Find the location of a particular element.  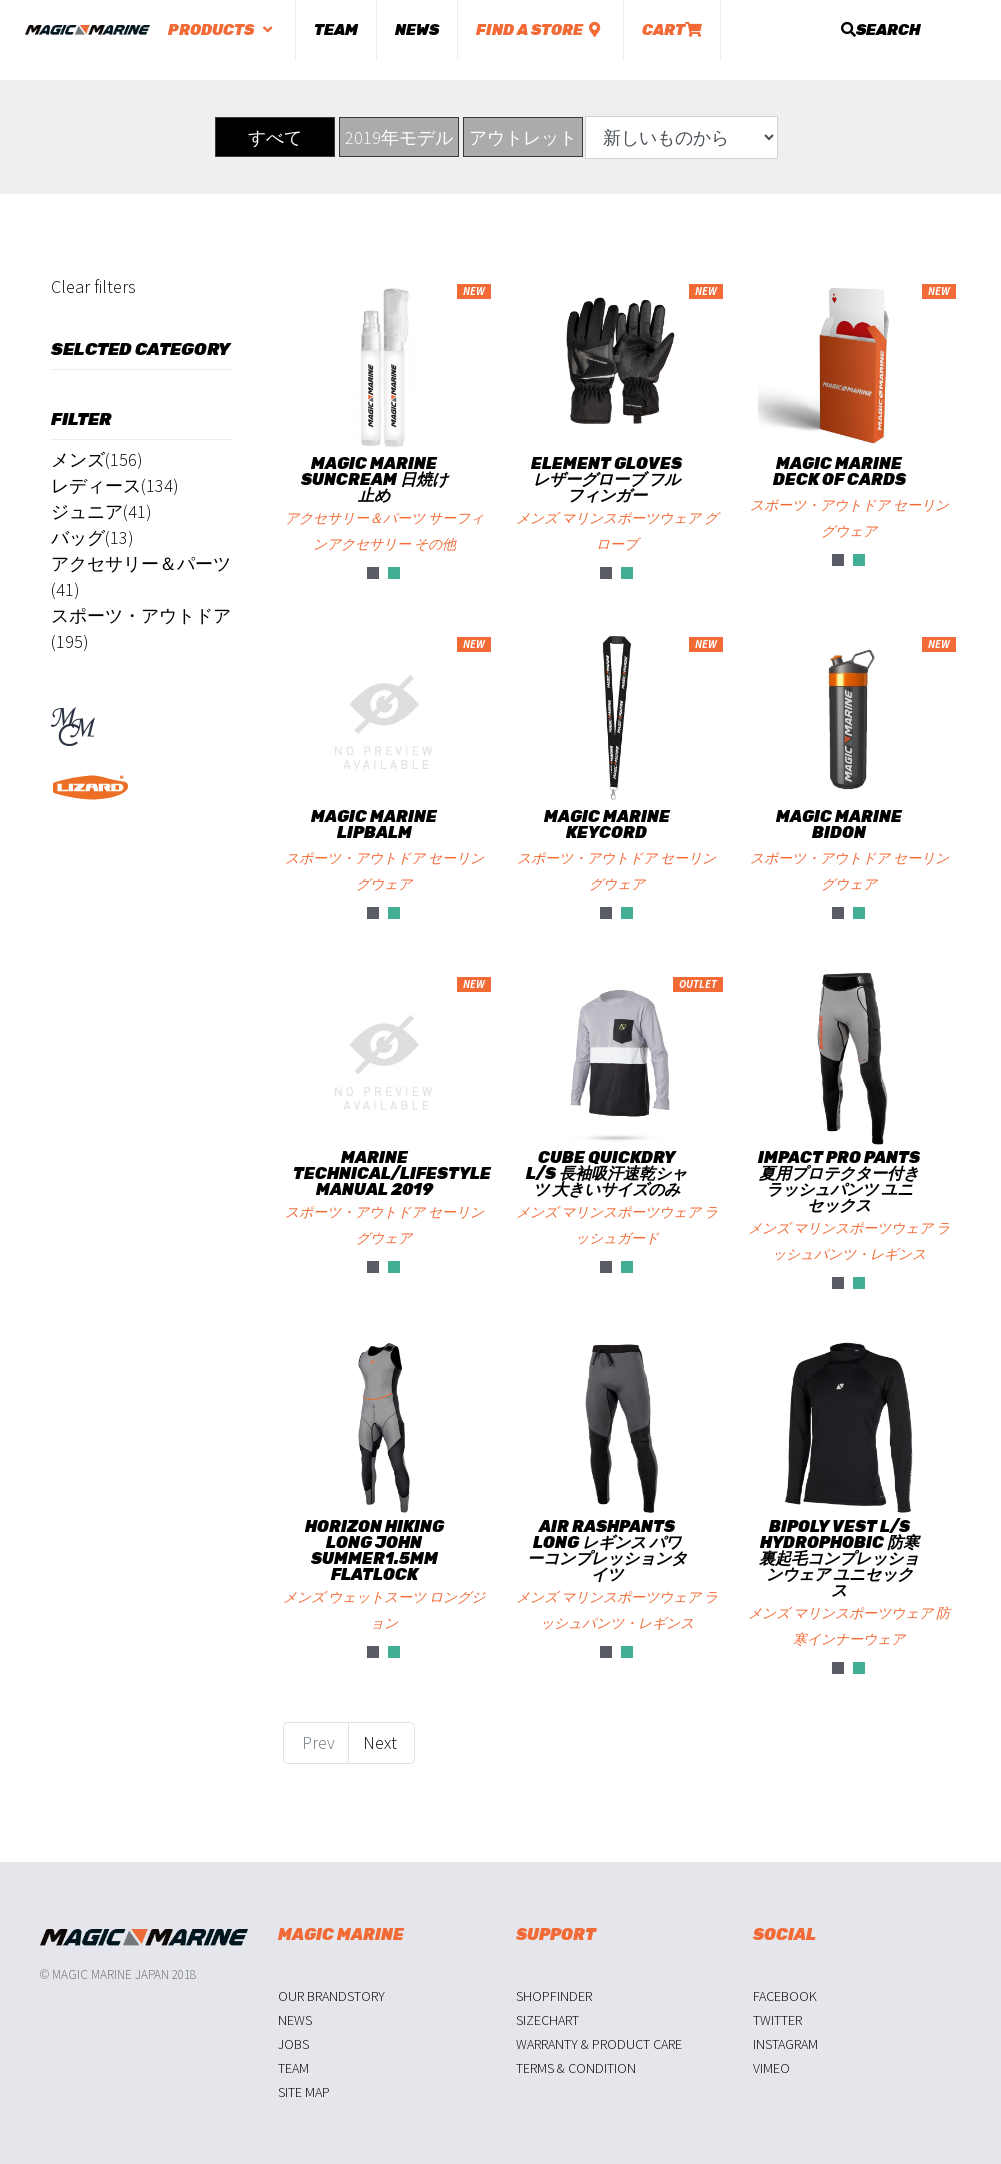

Shopfinder is located at coordinates (554, 1996).